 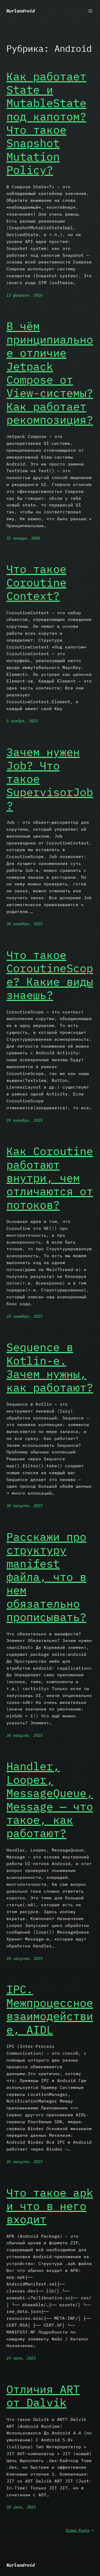 What do you see at coordinates (21, 2358) in the screenshot?
I see `29 июля, 2025` at bounding box center [21, 2358].